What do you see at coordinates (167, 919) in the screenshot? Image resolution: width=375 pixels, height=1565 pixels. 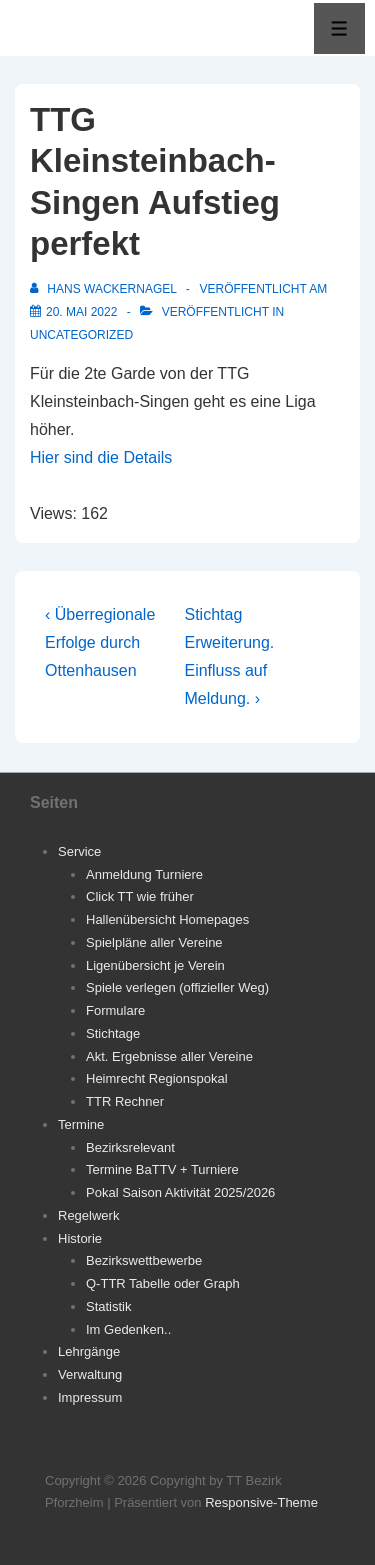 I see `Hallenübersicht Homepages` at bounding box center [167, 919].